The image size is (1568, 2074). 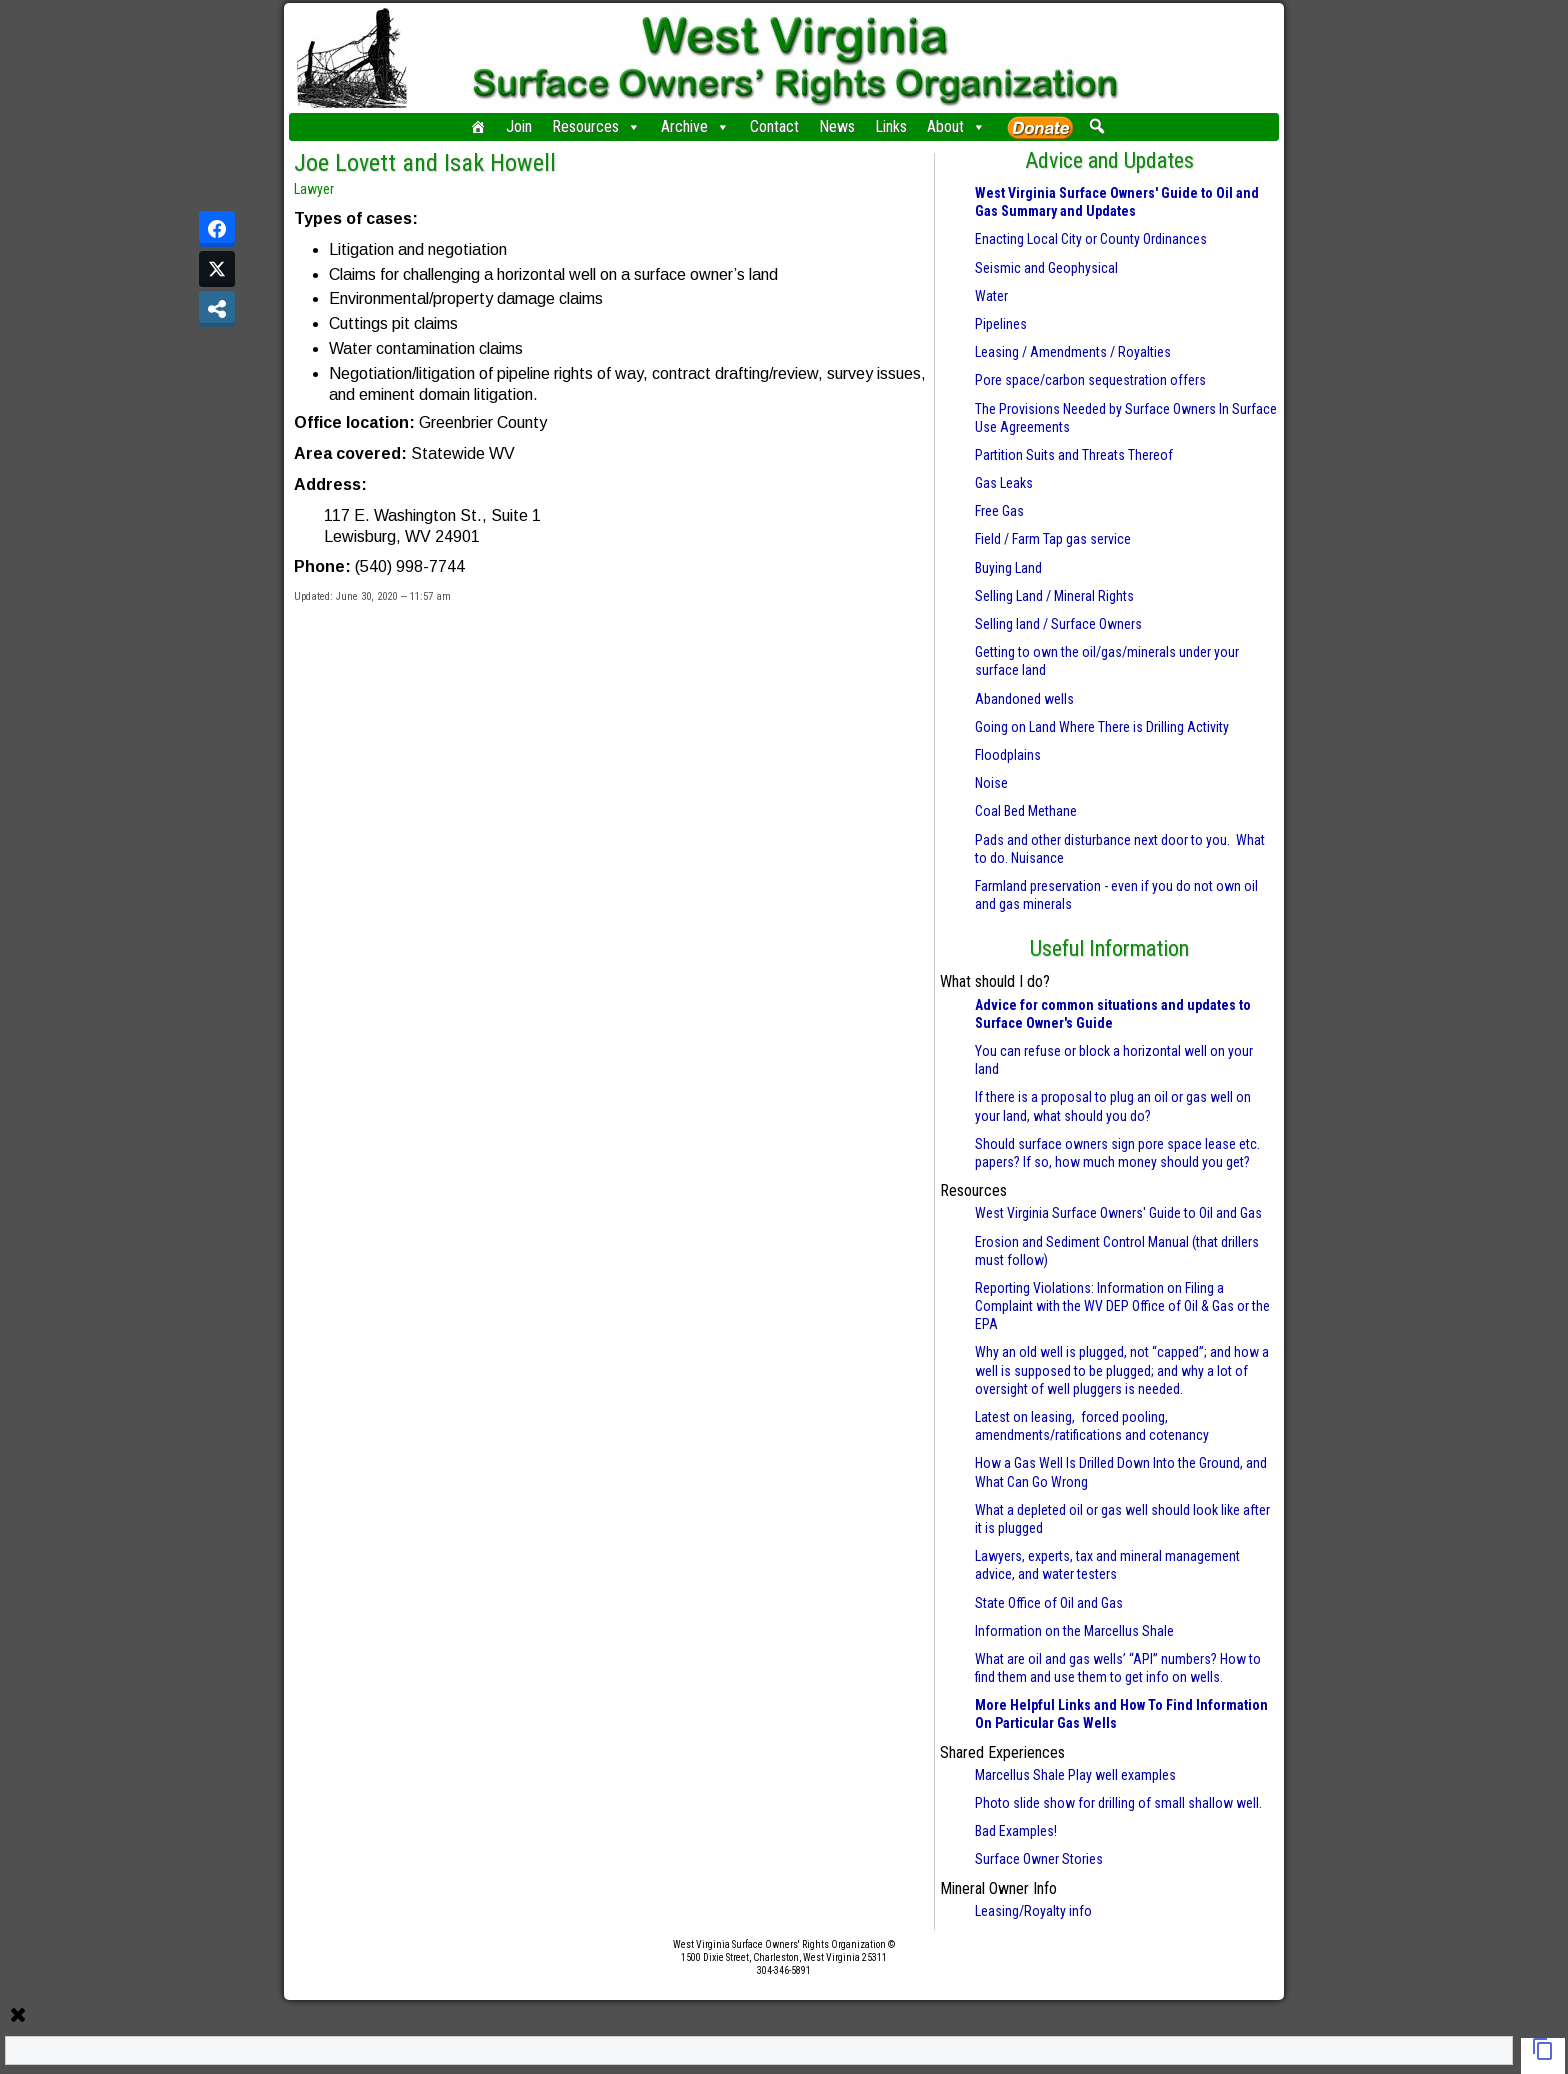 What do you see at coordinates (478, 127) in the screenshot?
I see `[Home]` at bounding box center [478, 127].